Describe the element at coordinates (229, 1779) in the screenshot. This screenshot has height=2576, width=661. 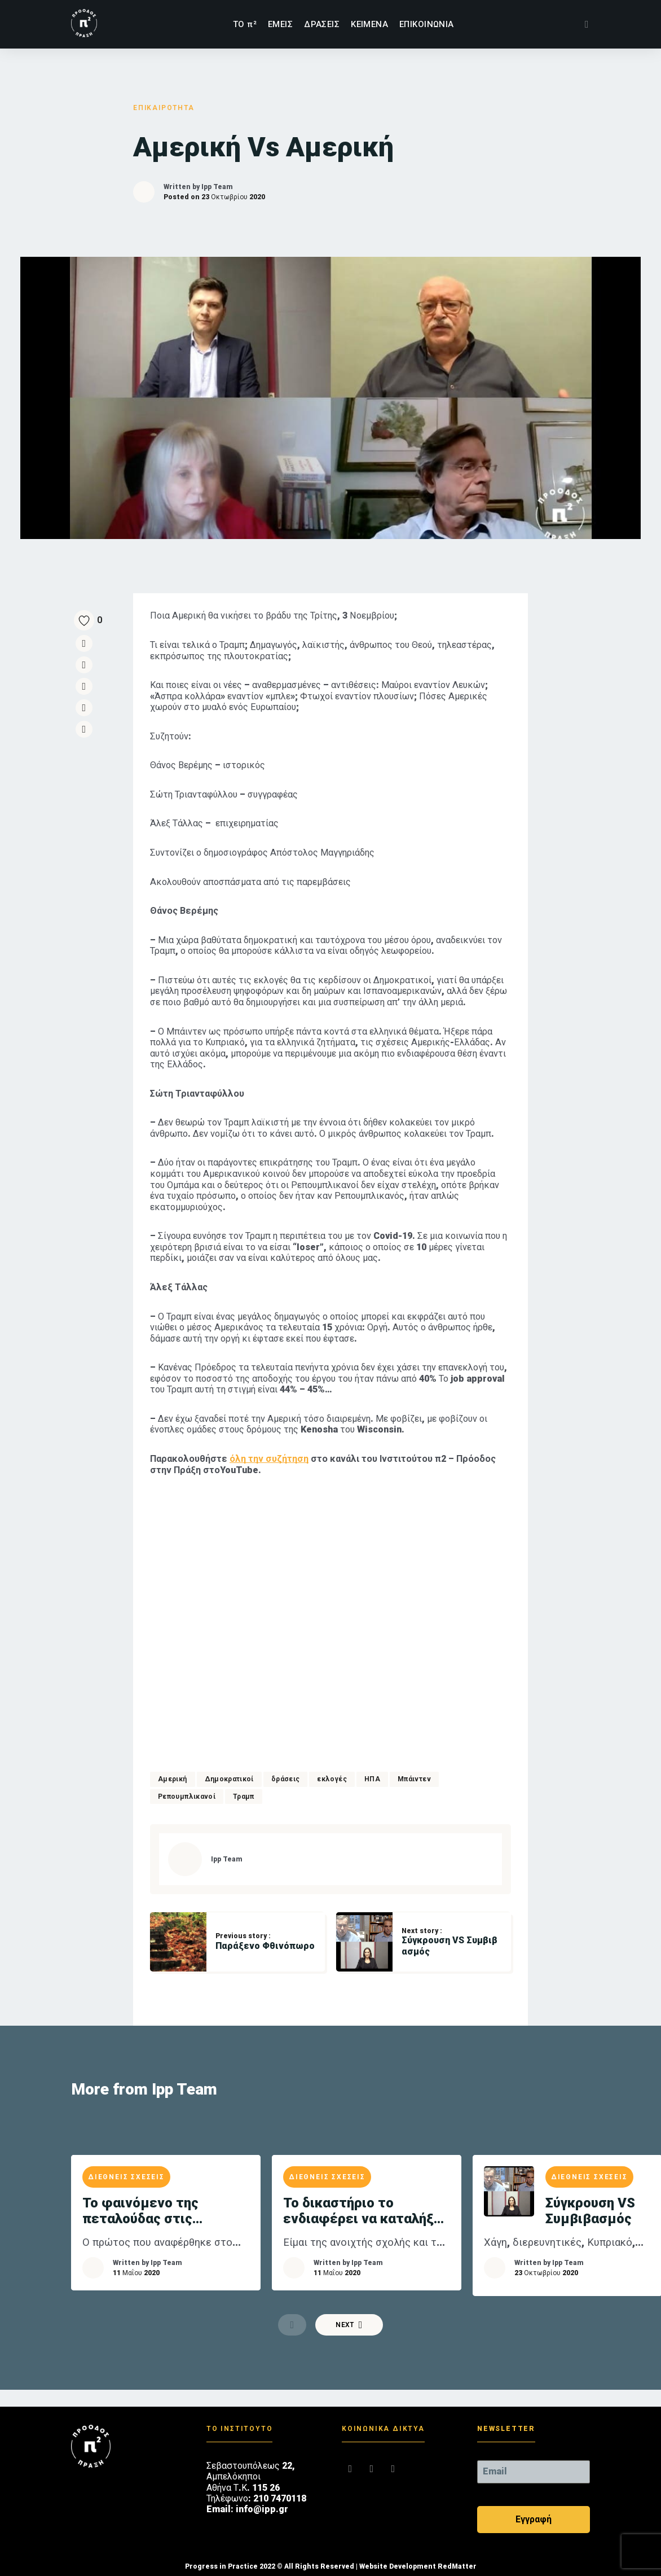
I see `Δημοκρατικοί` at that location.